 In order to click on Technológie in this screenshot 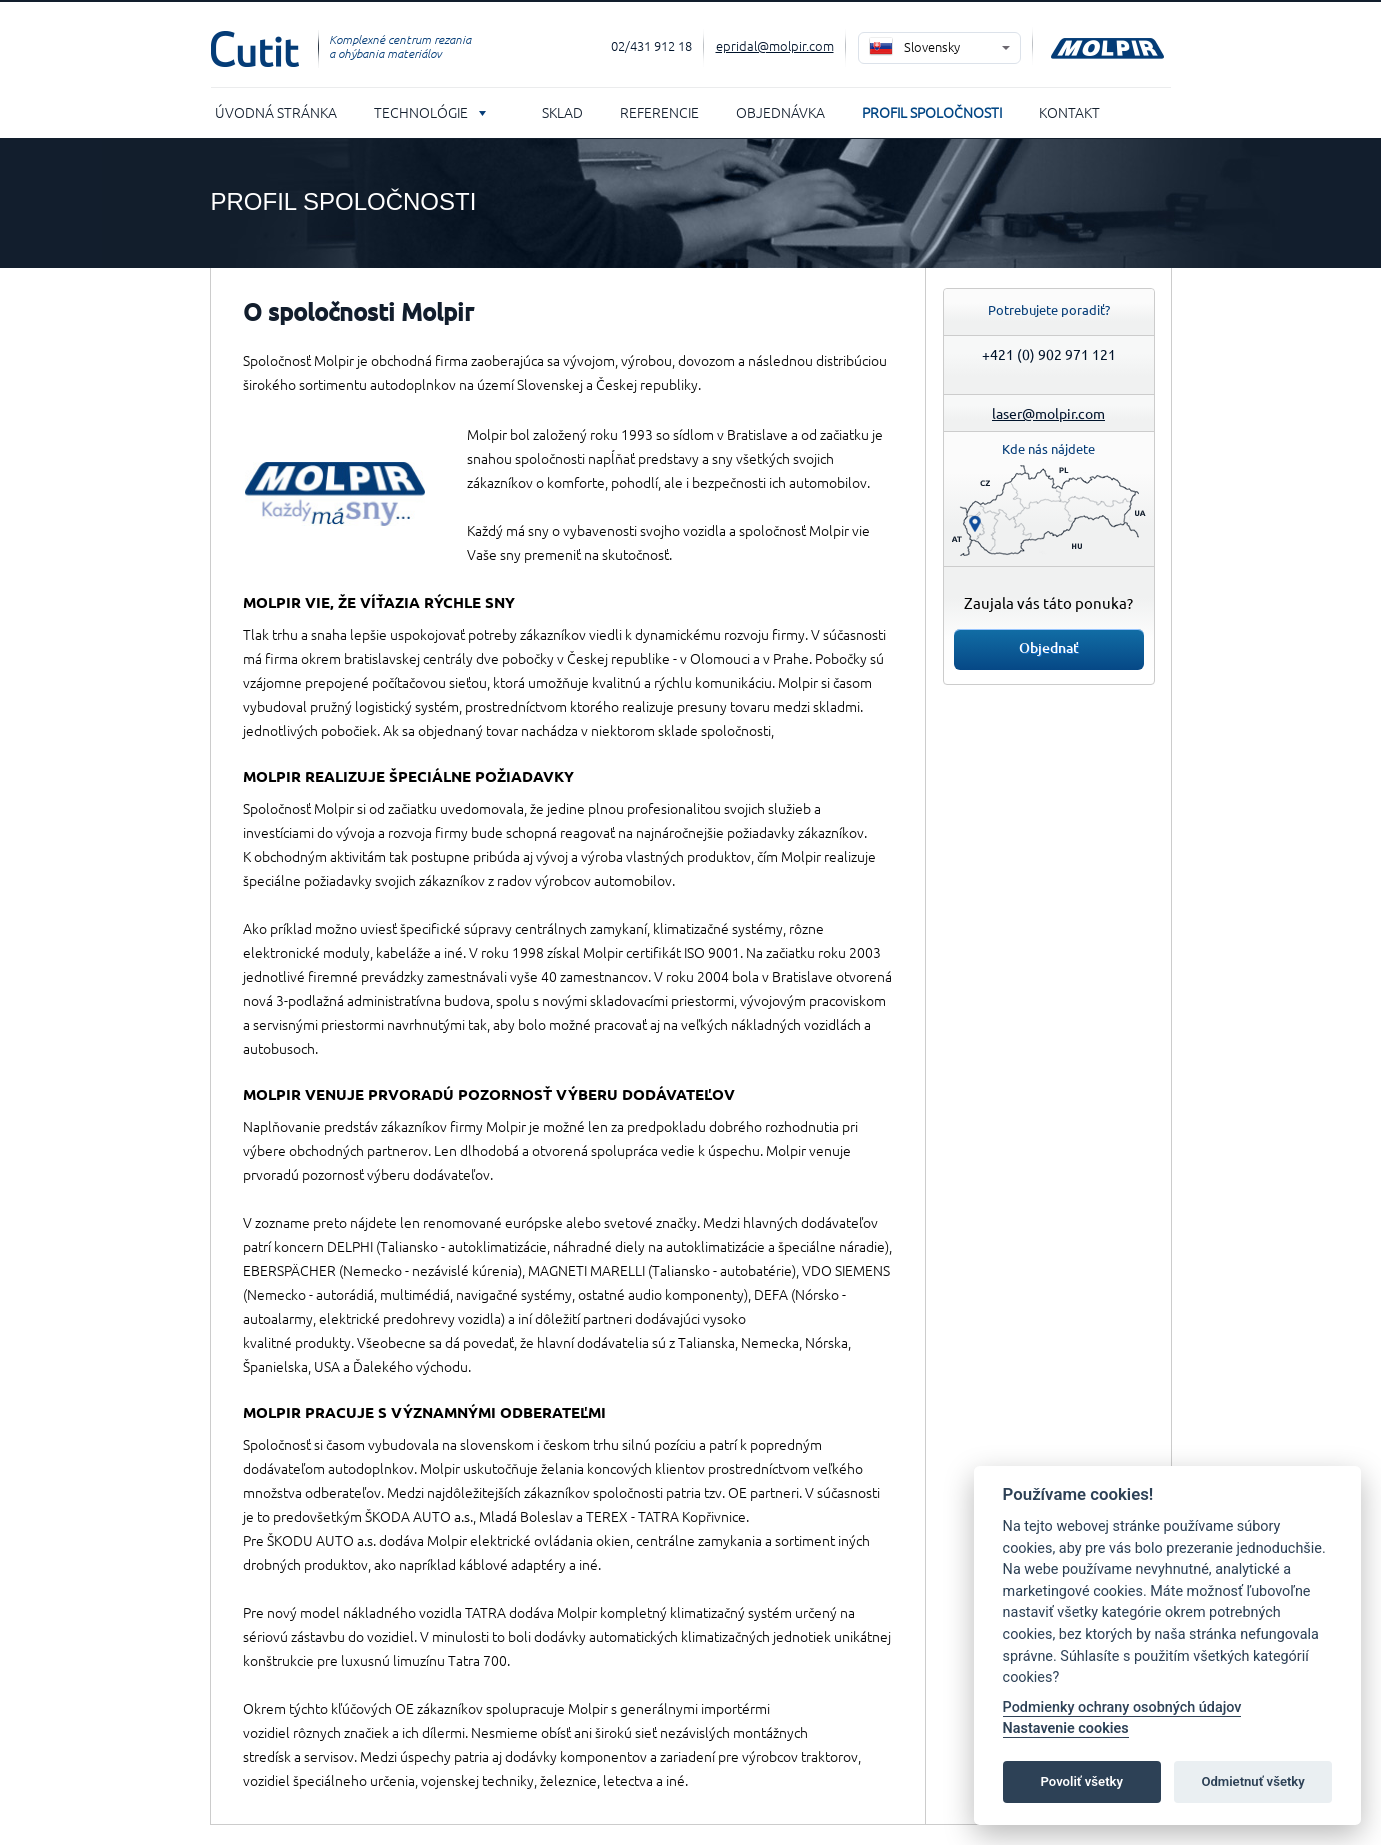, I will do `click(421, 112)`.